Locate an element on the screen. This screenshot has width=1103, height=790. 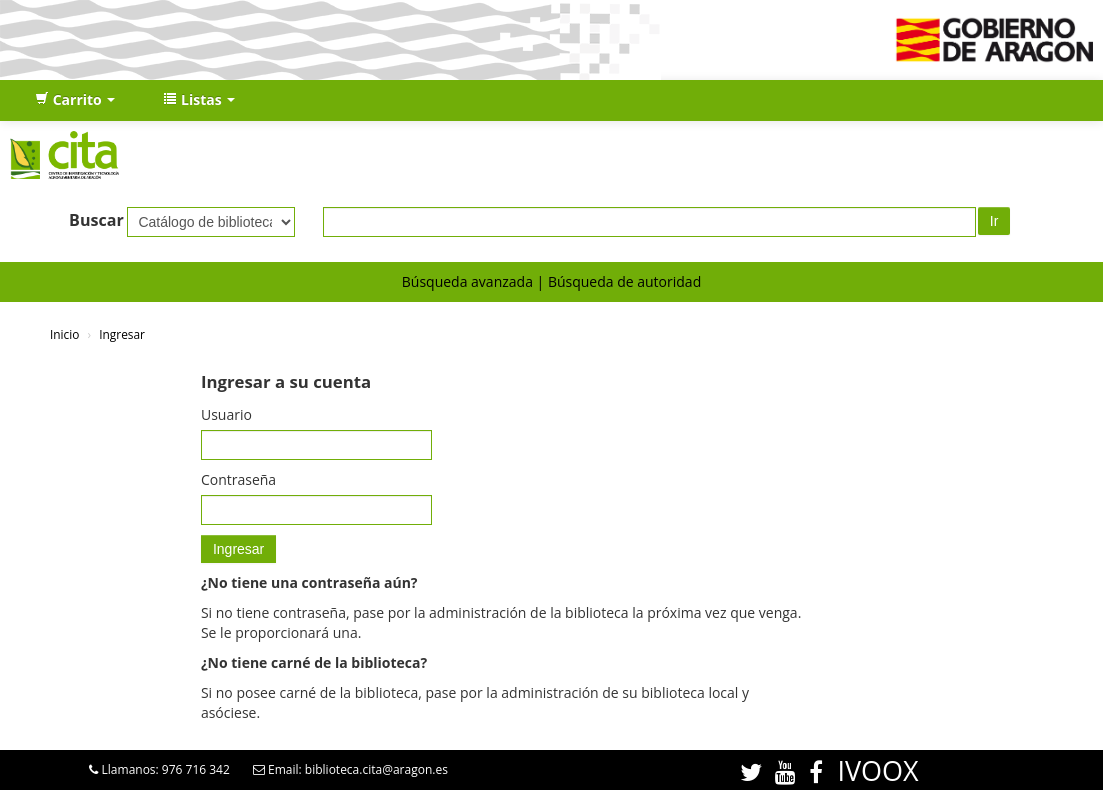
IVOOX is located at coordinates (877, 770).